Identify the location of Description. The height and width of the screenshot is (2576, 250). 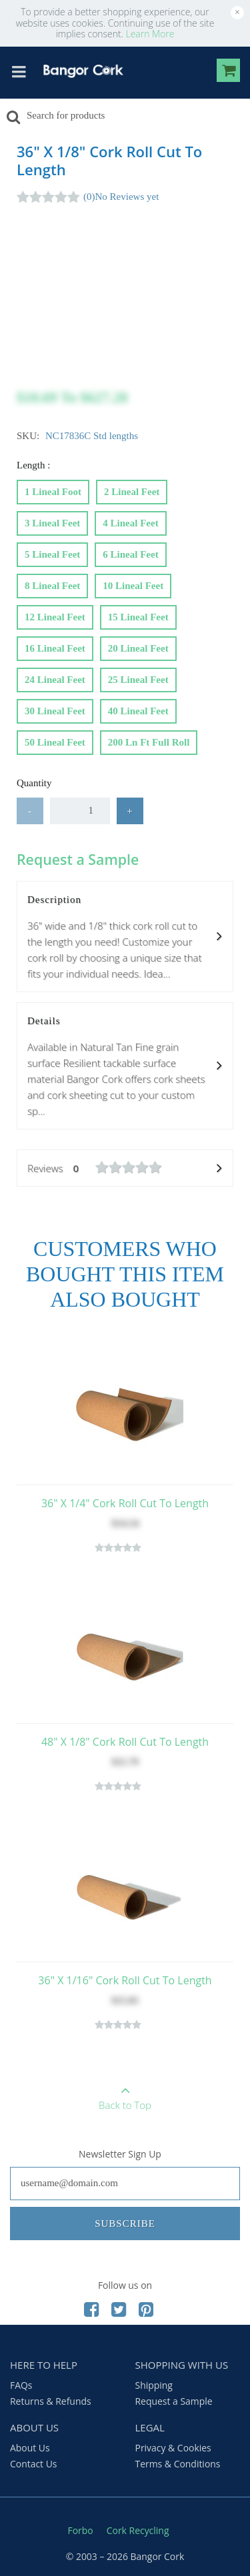
(125, 937).